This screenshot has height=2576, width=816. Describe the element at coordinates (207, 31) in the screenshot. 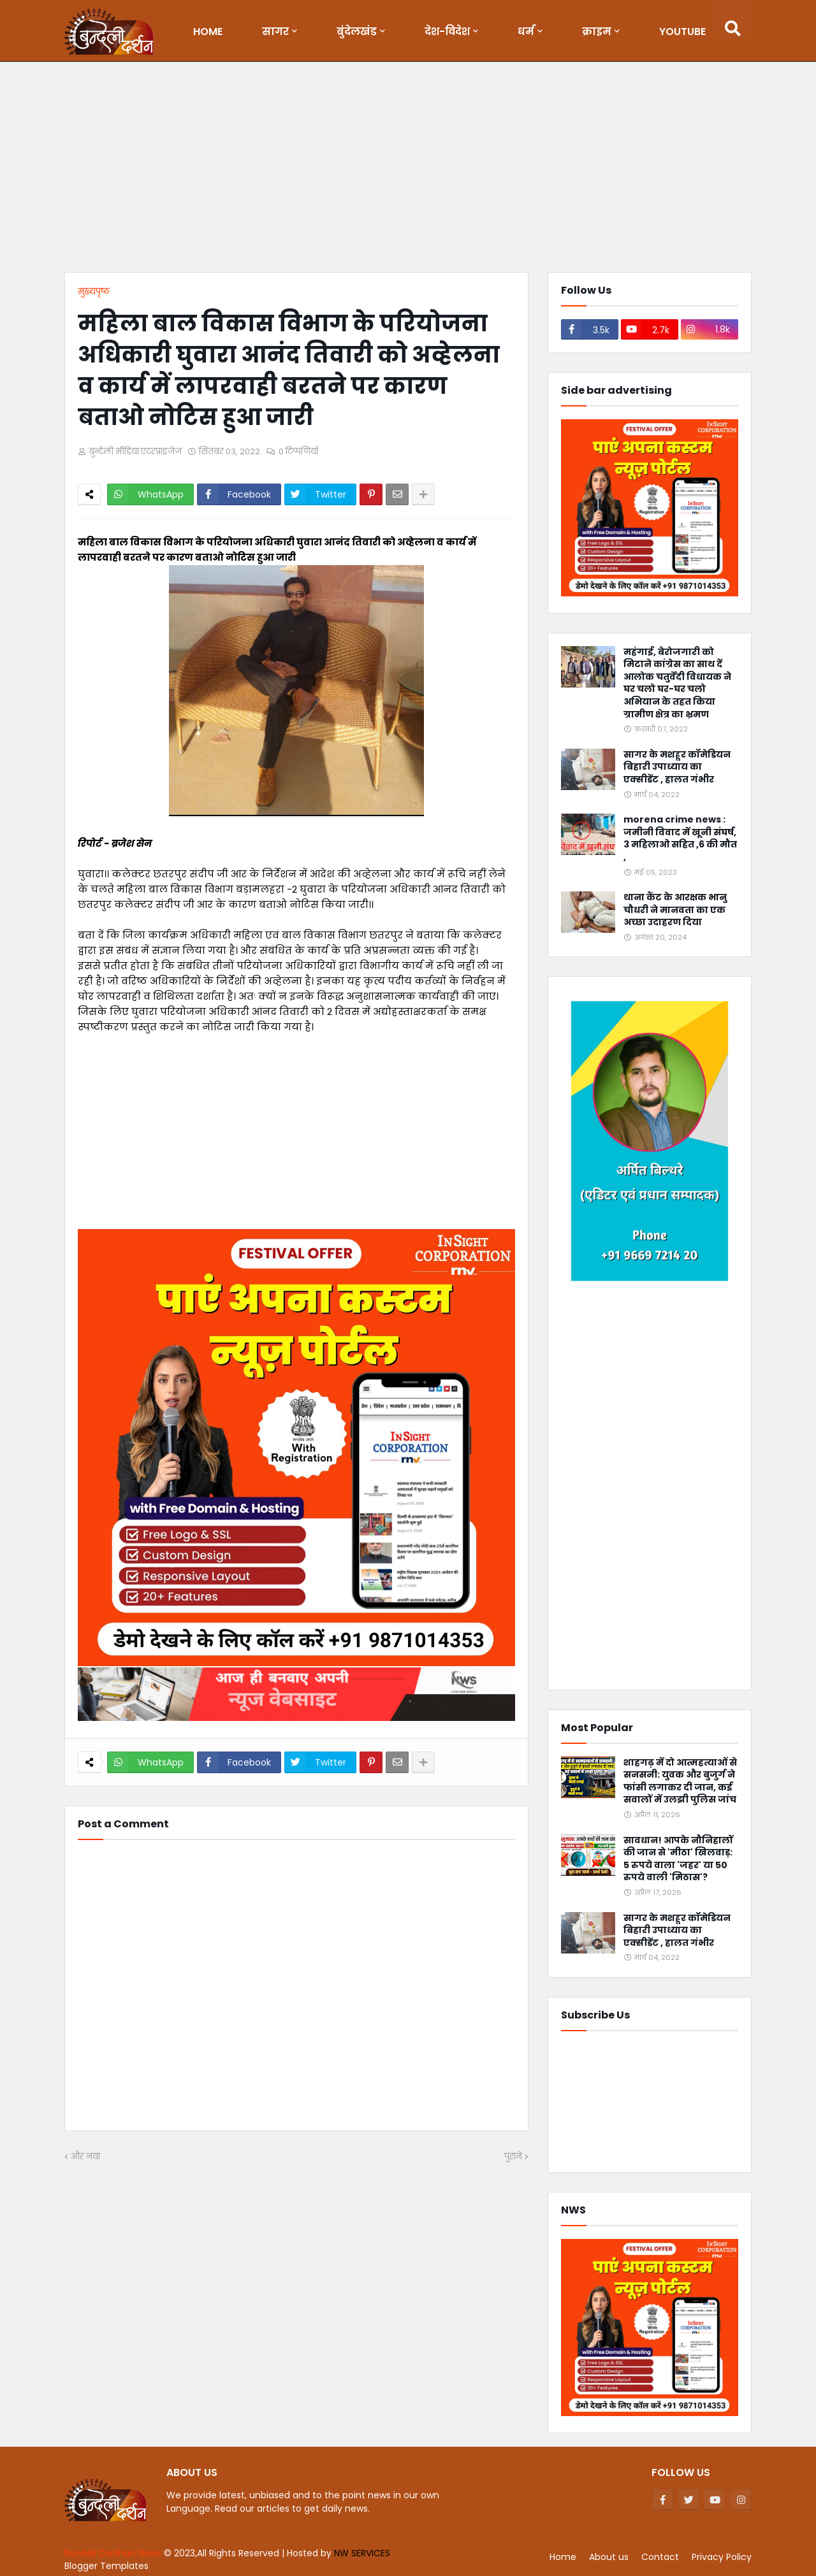

I see `Home [menuitem]` at that location.